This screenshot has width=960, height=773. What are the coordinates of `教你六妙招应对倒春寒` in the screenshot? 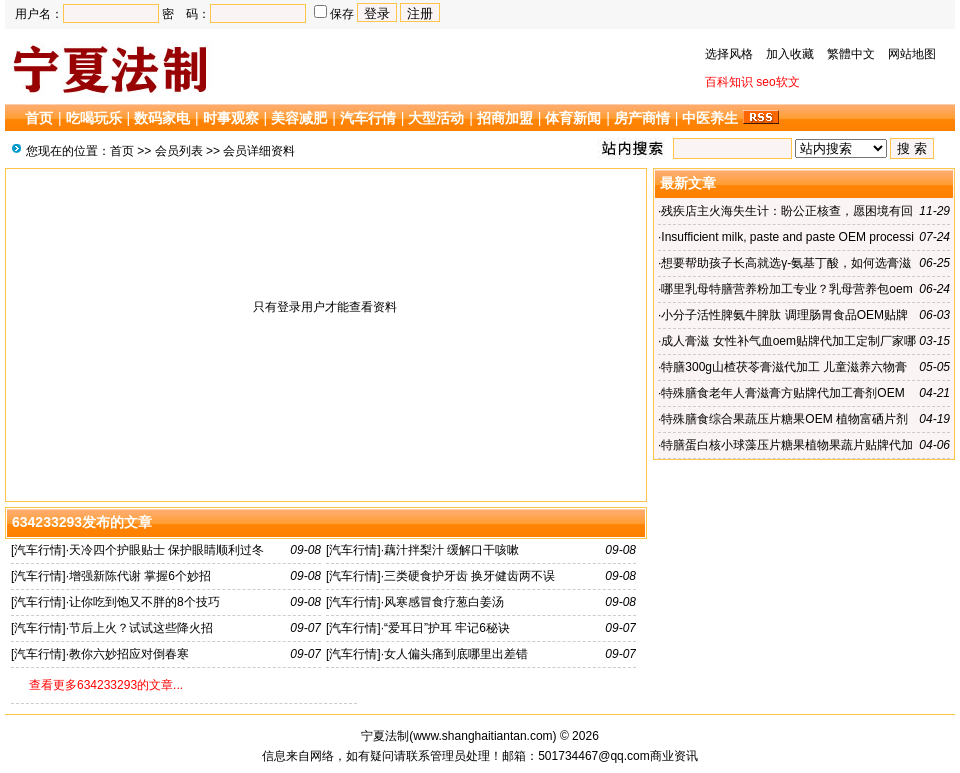 It's located at (129, 654).